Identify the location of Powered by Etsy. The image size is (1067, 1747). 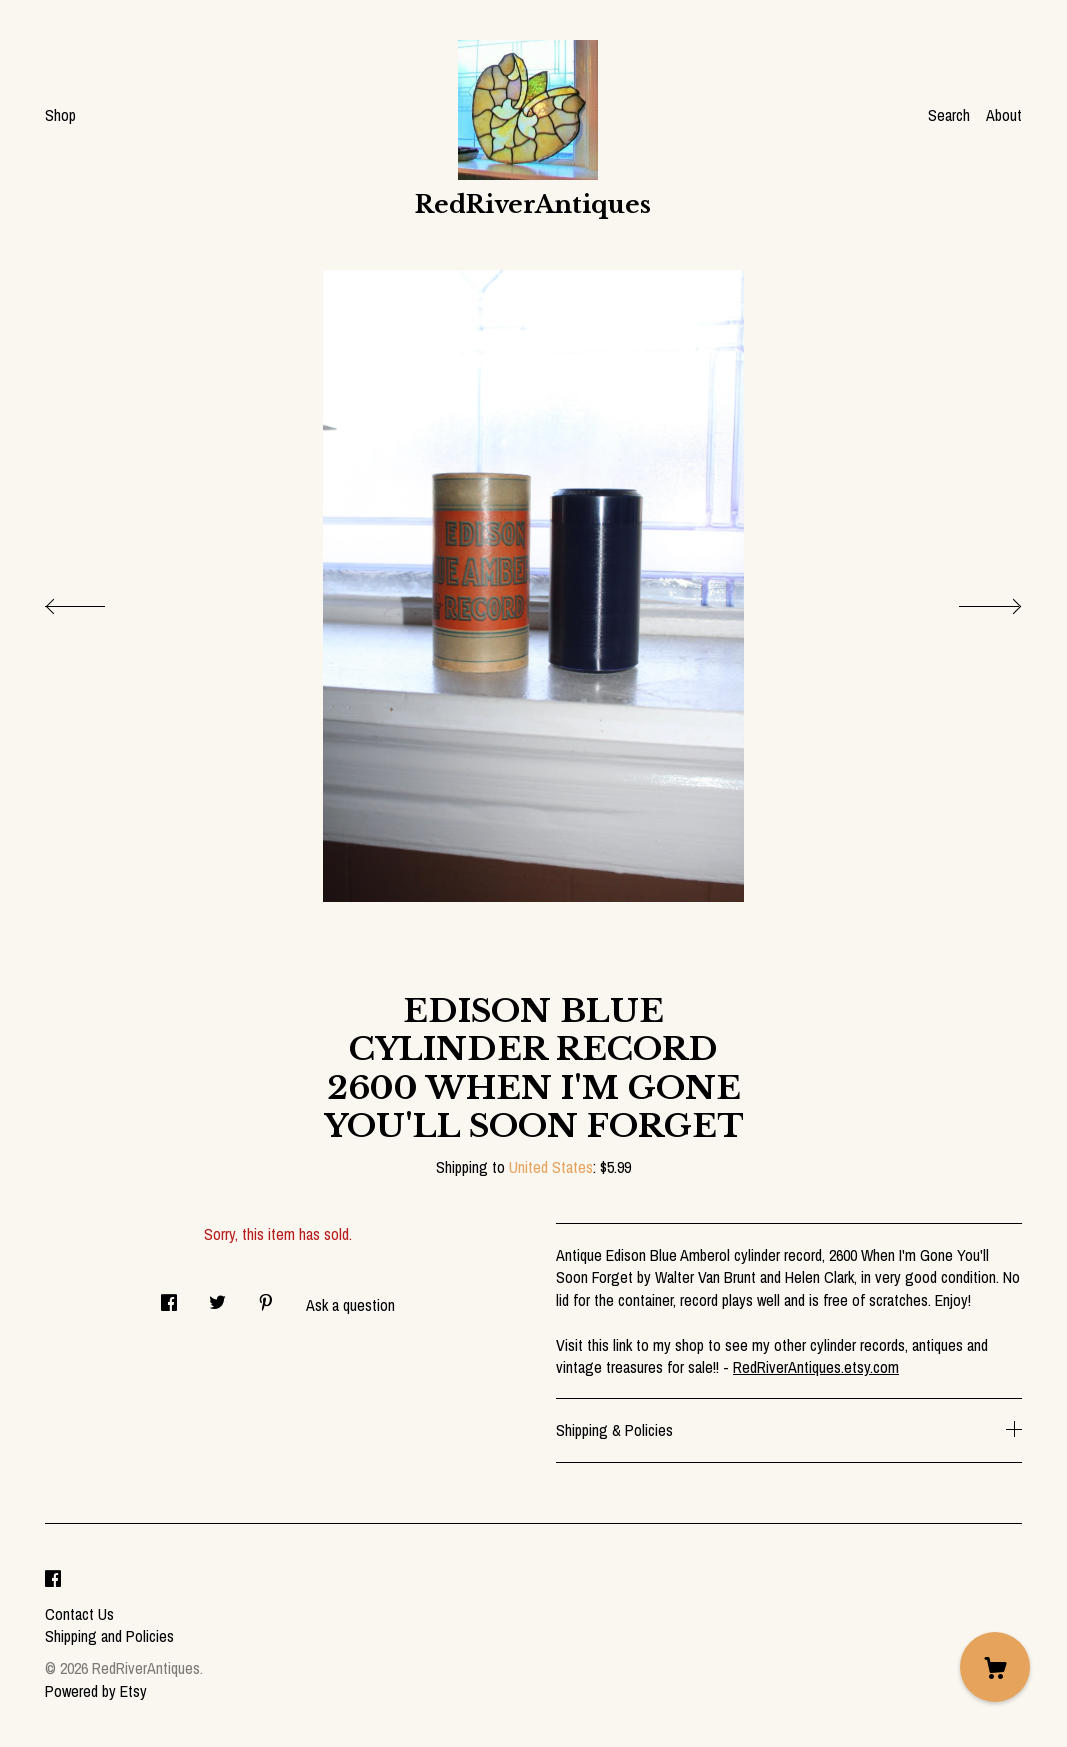
(96, 1691).